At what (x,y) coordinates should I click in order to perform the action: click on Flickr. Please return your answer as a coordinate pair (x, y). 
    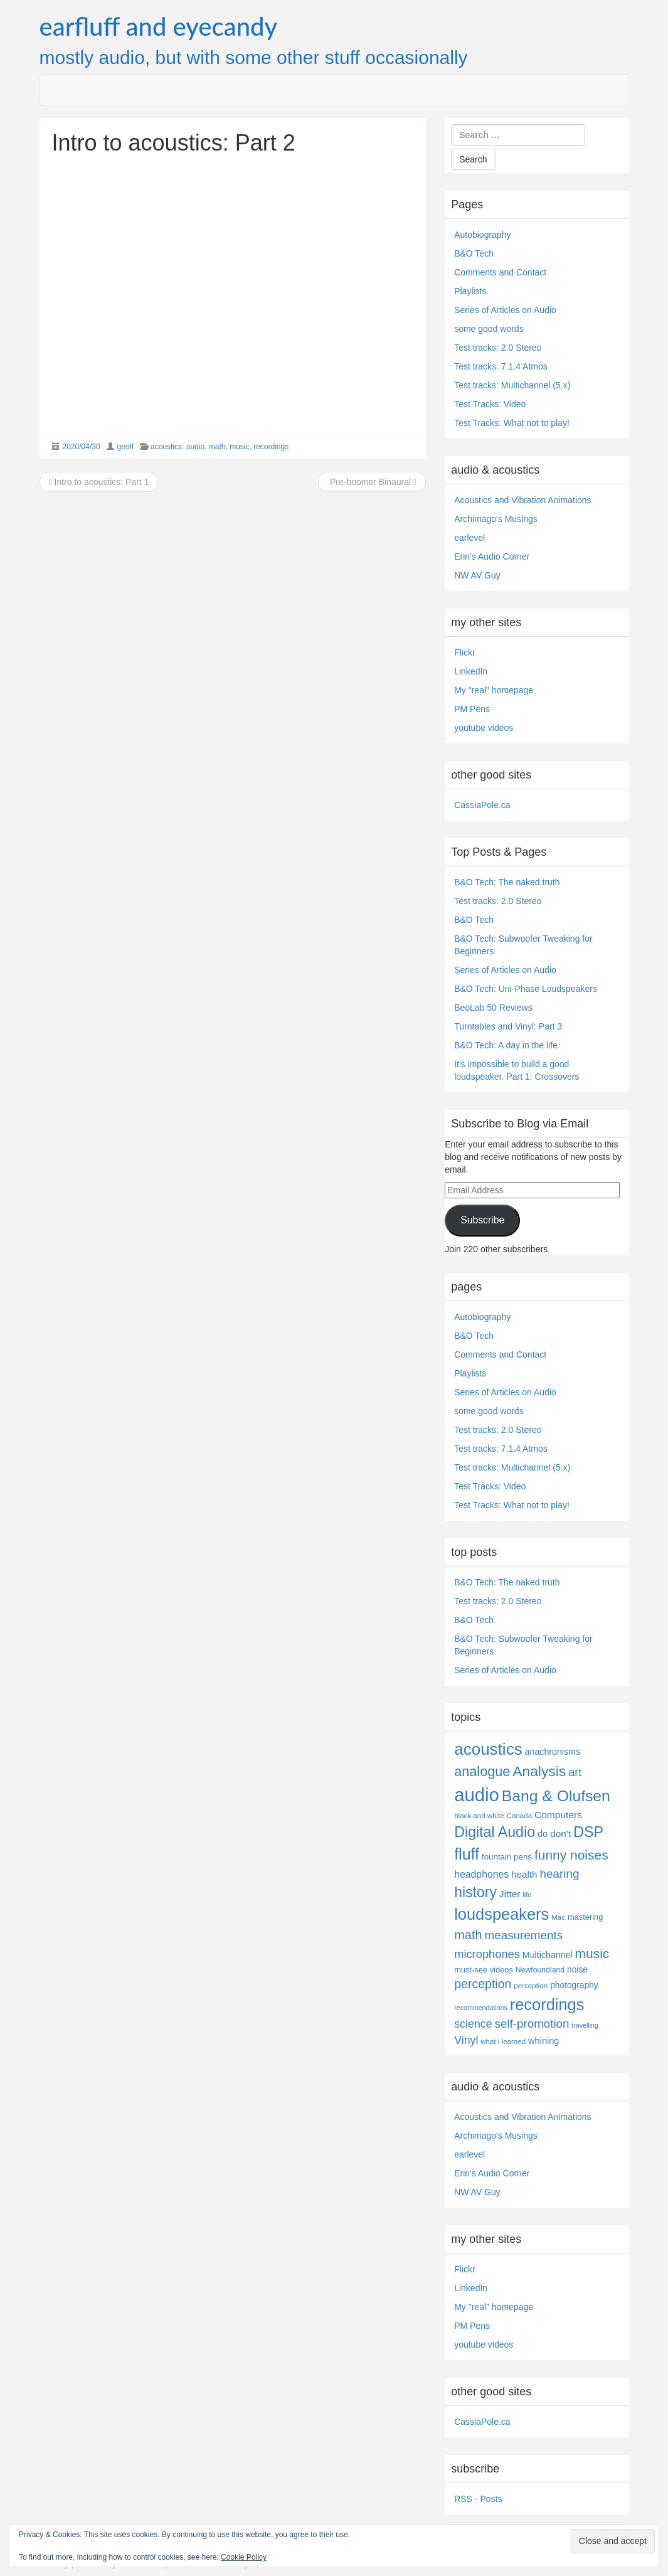
    Looking at the image, I should click on (464, 652).